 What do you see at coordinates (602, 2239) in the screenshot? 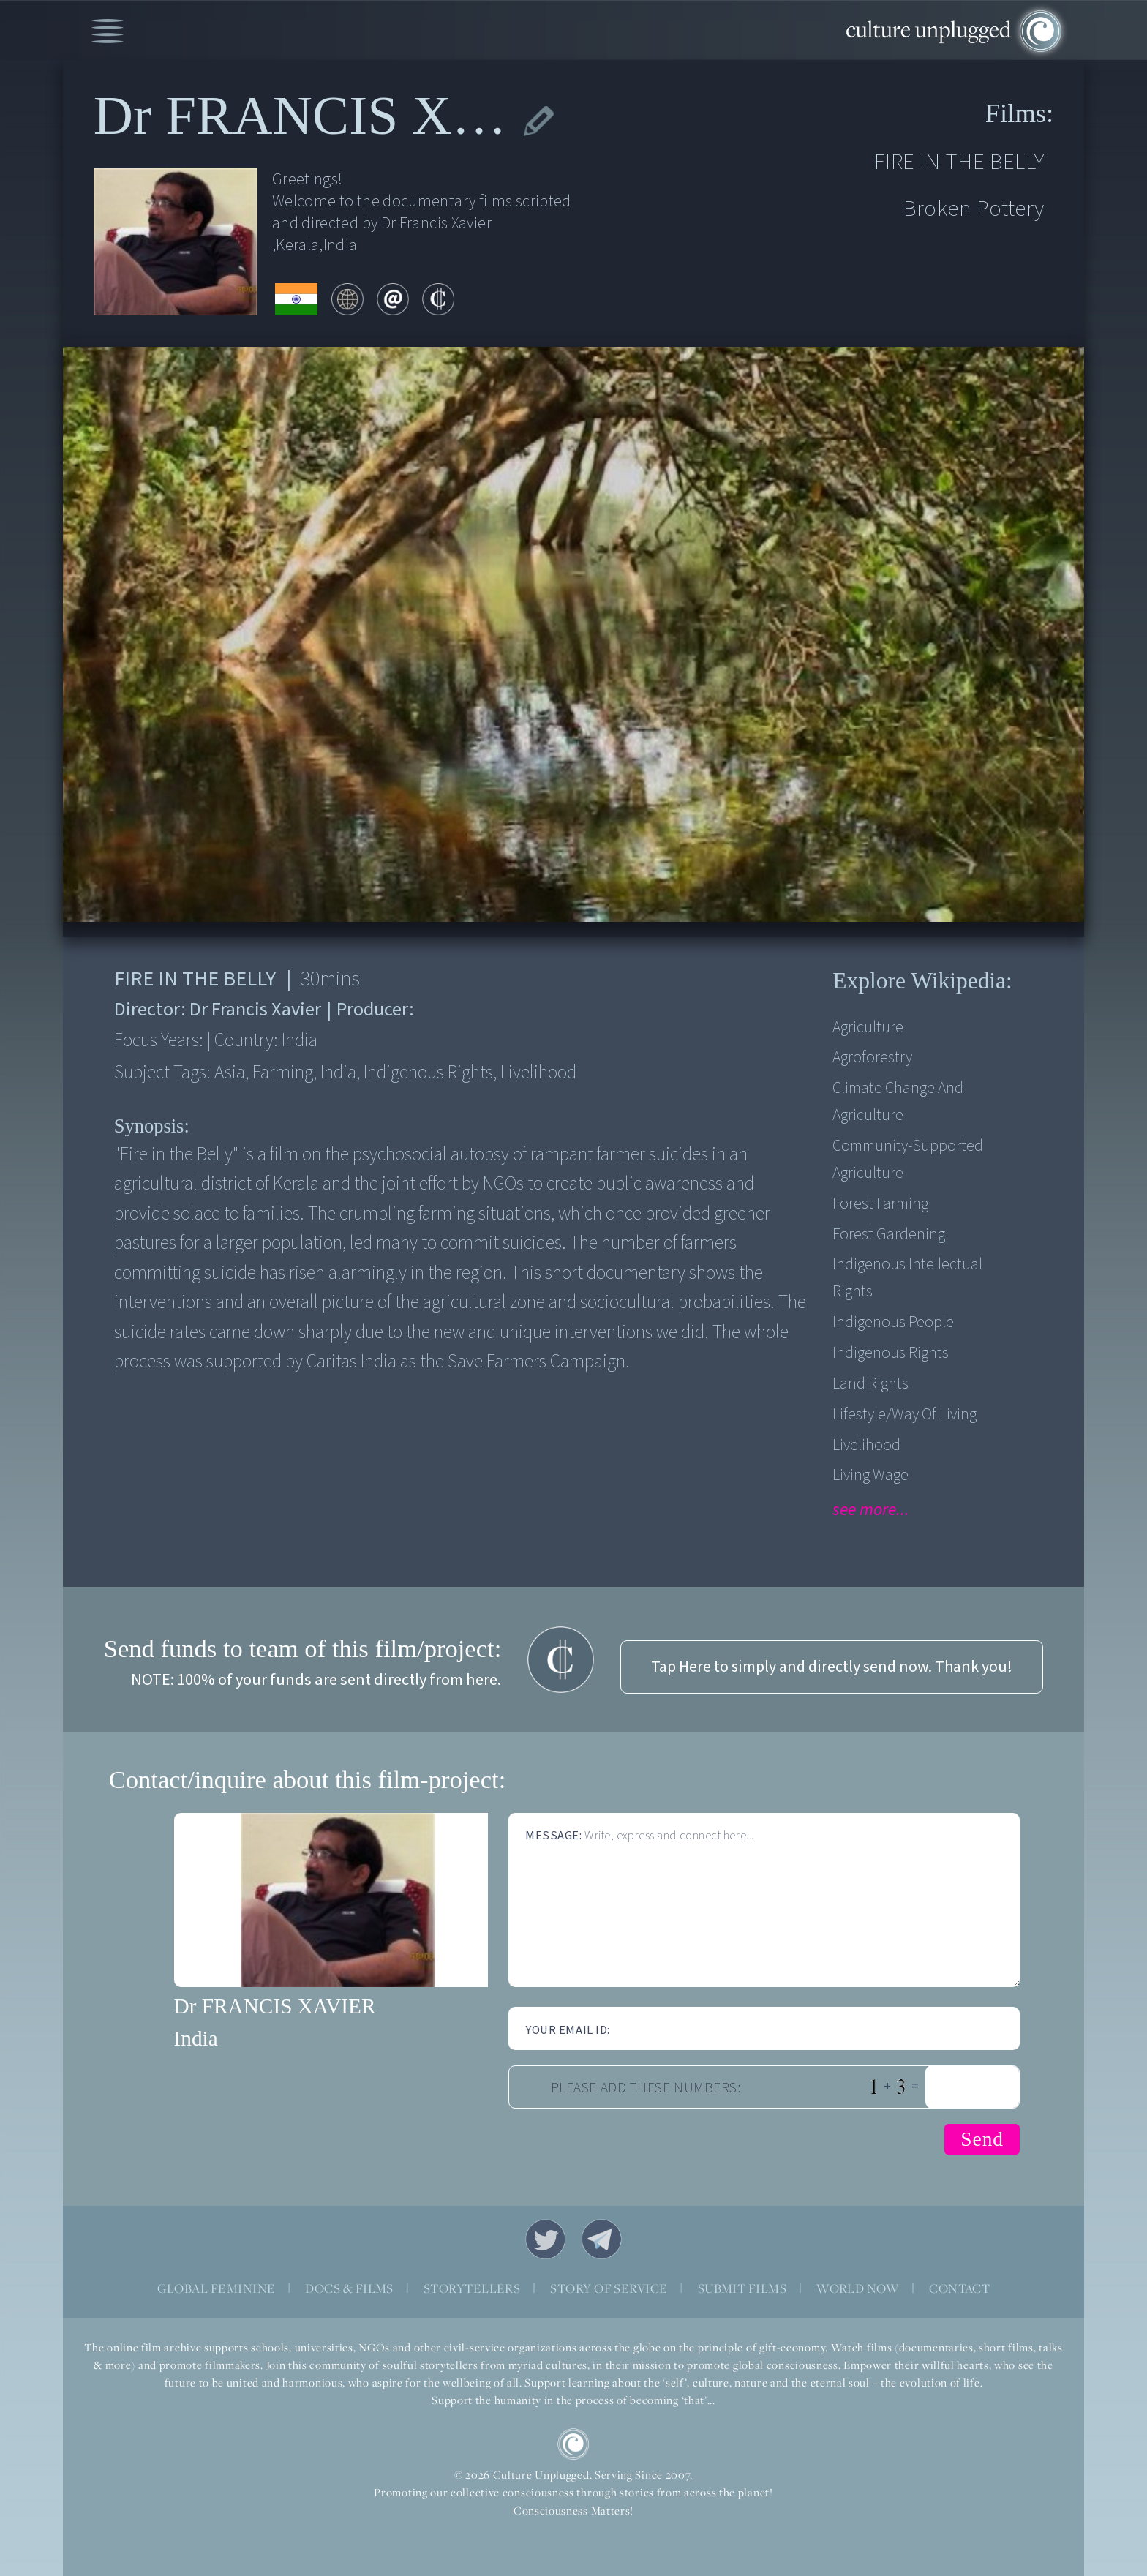
I see `Telegram` at bounding box center [602, 2239].